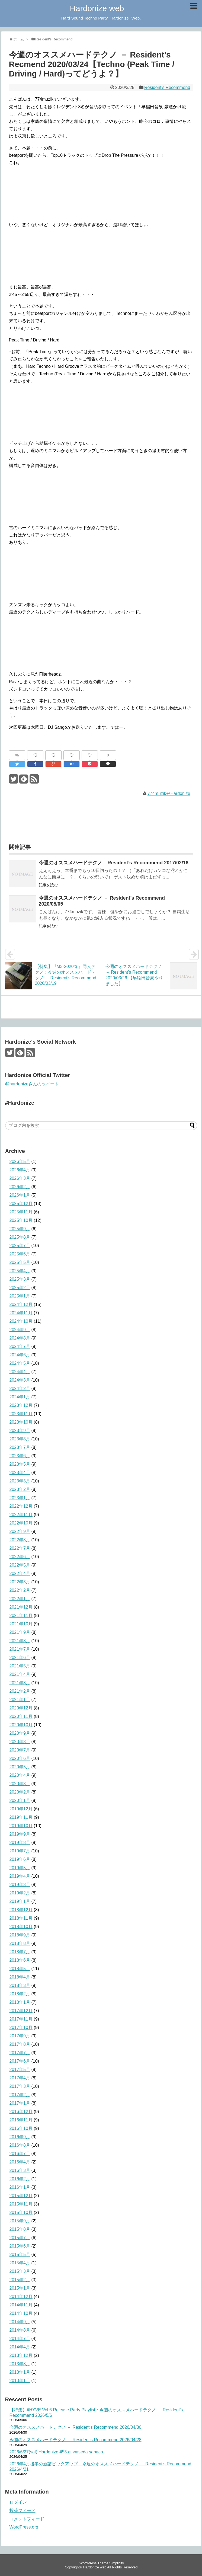 This screenshot has width=202, height=2576. What do you see at coordinates (32, 1084) in the screenshot?
I see `@hardonizeさんのツイート` at bounding box center [32, 1084].